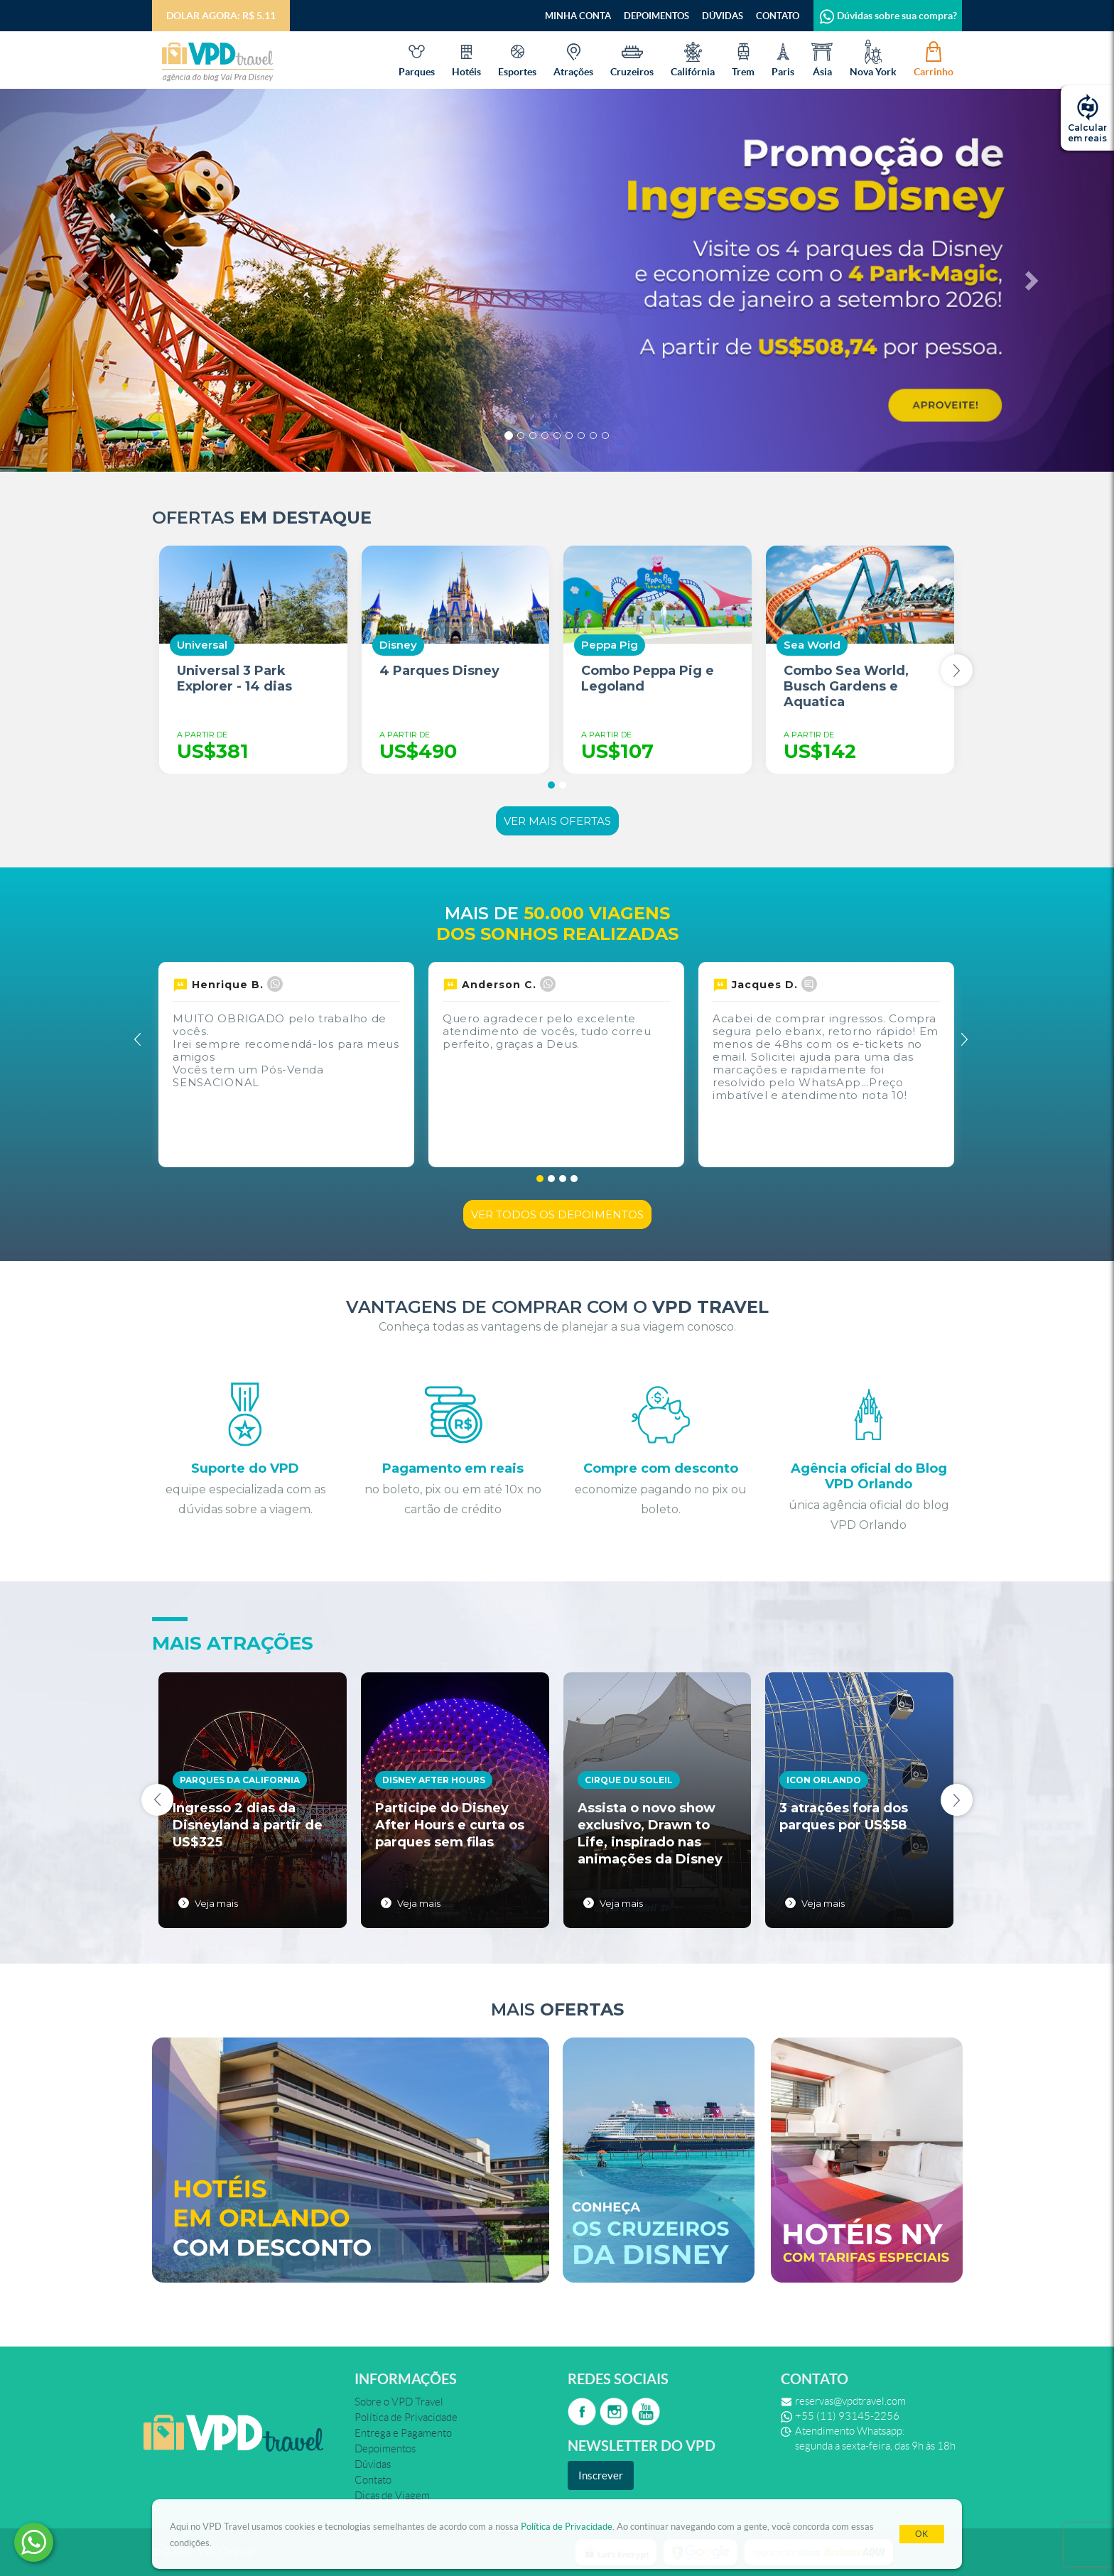 This screenshot has width=1114, height=2576. What do you see at coordinates (433, 1780) in the screenshot?
I see `Disney After Hours` at bounding box center [433, 1780].